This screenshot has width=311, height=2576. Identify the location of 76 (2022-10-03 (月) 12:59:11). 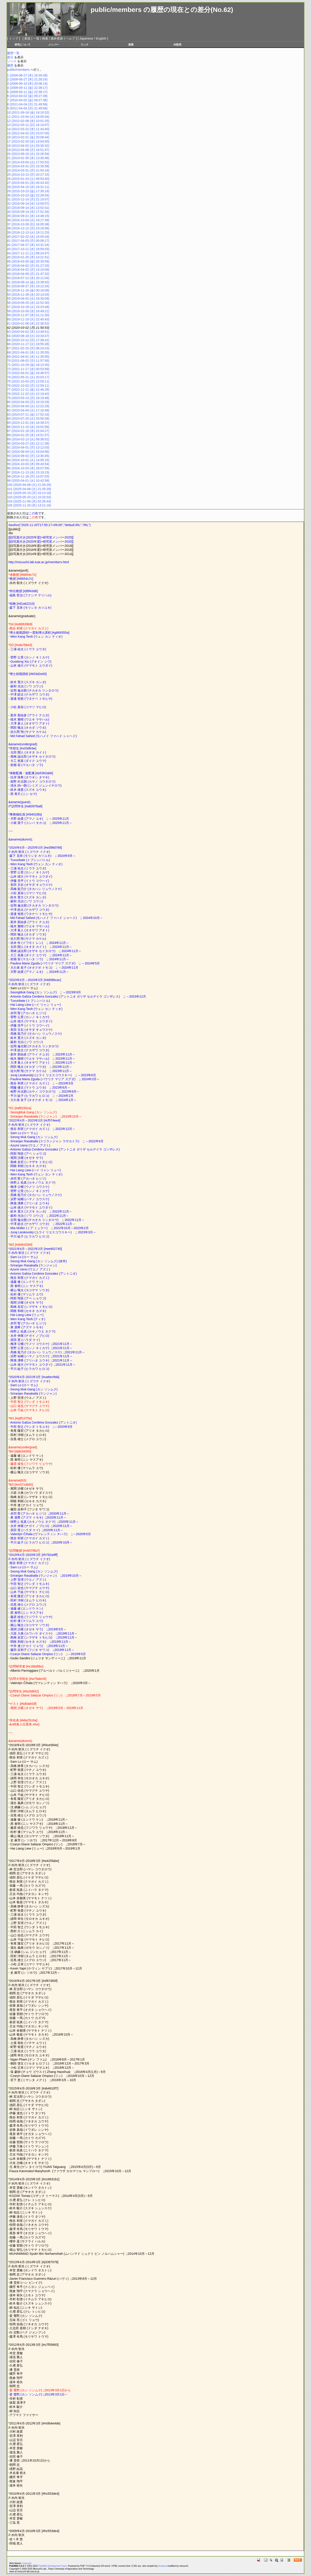
(28, 385).